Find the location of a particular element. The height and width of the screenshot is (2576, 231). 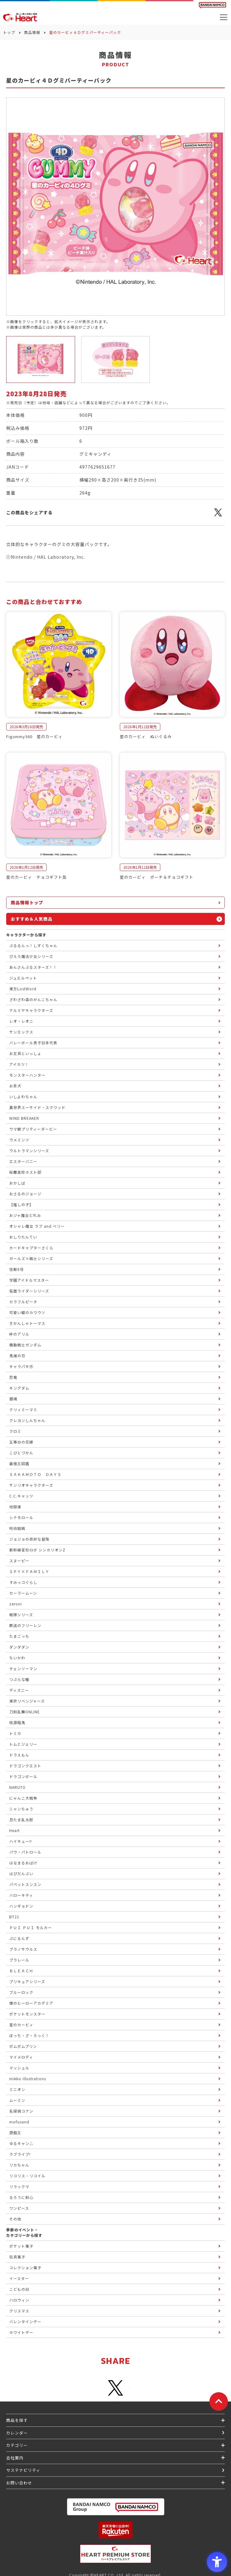

商品情報 is located at coordinates (32, 32).